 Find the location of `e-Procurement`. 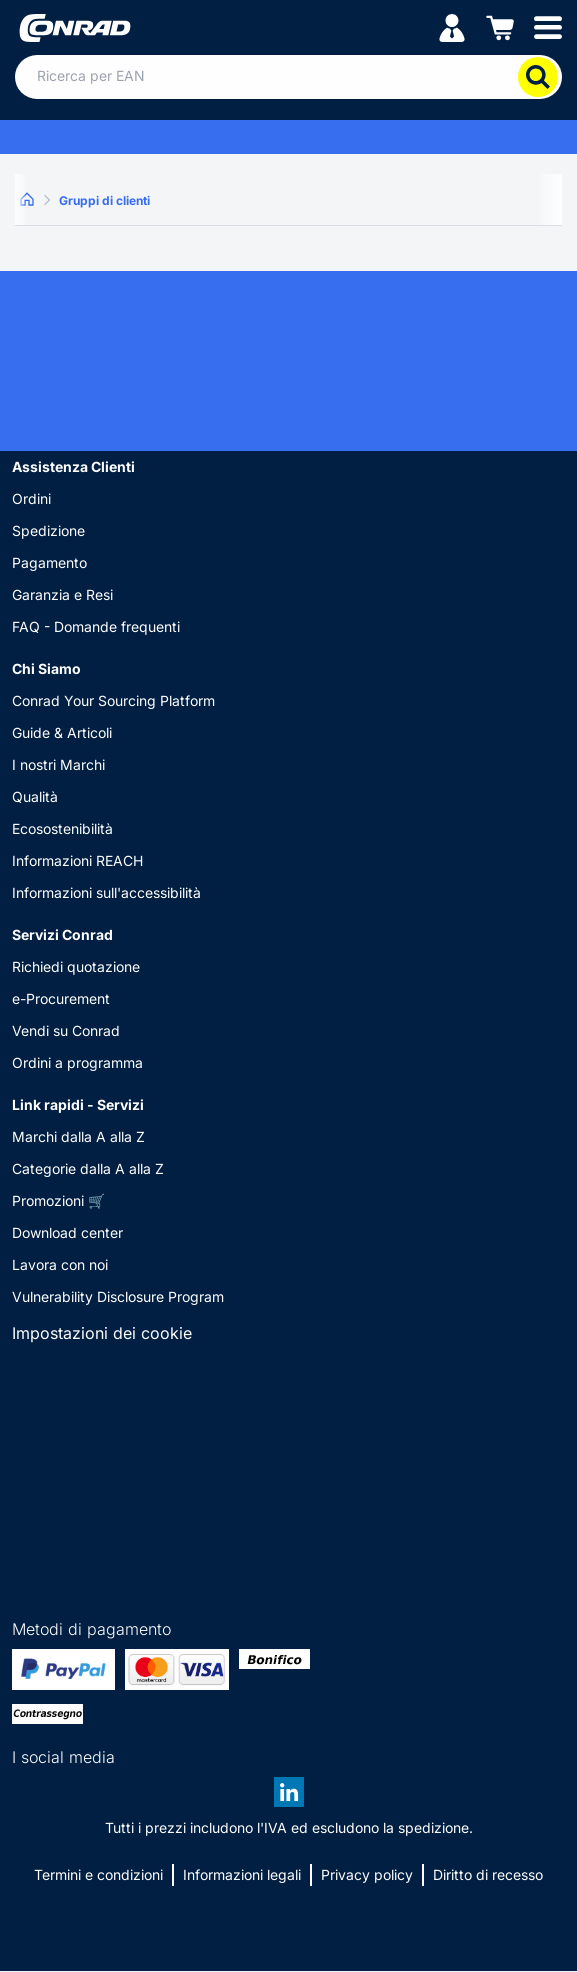

e-Procurement is located at coordinates (61, 998).